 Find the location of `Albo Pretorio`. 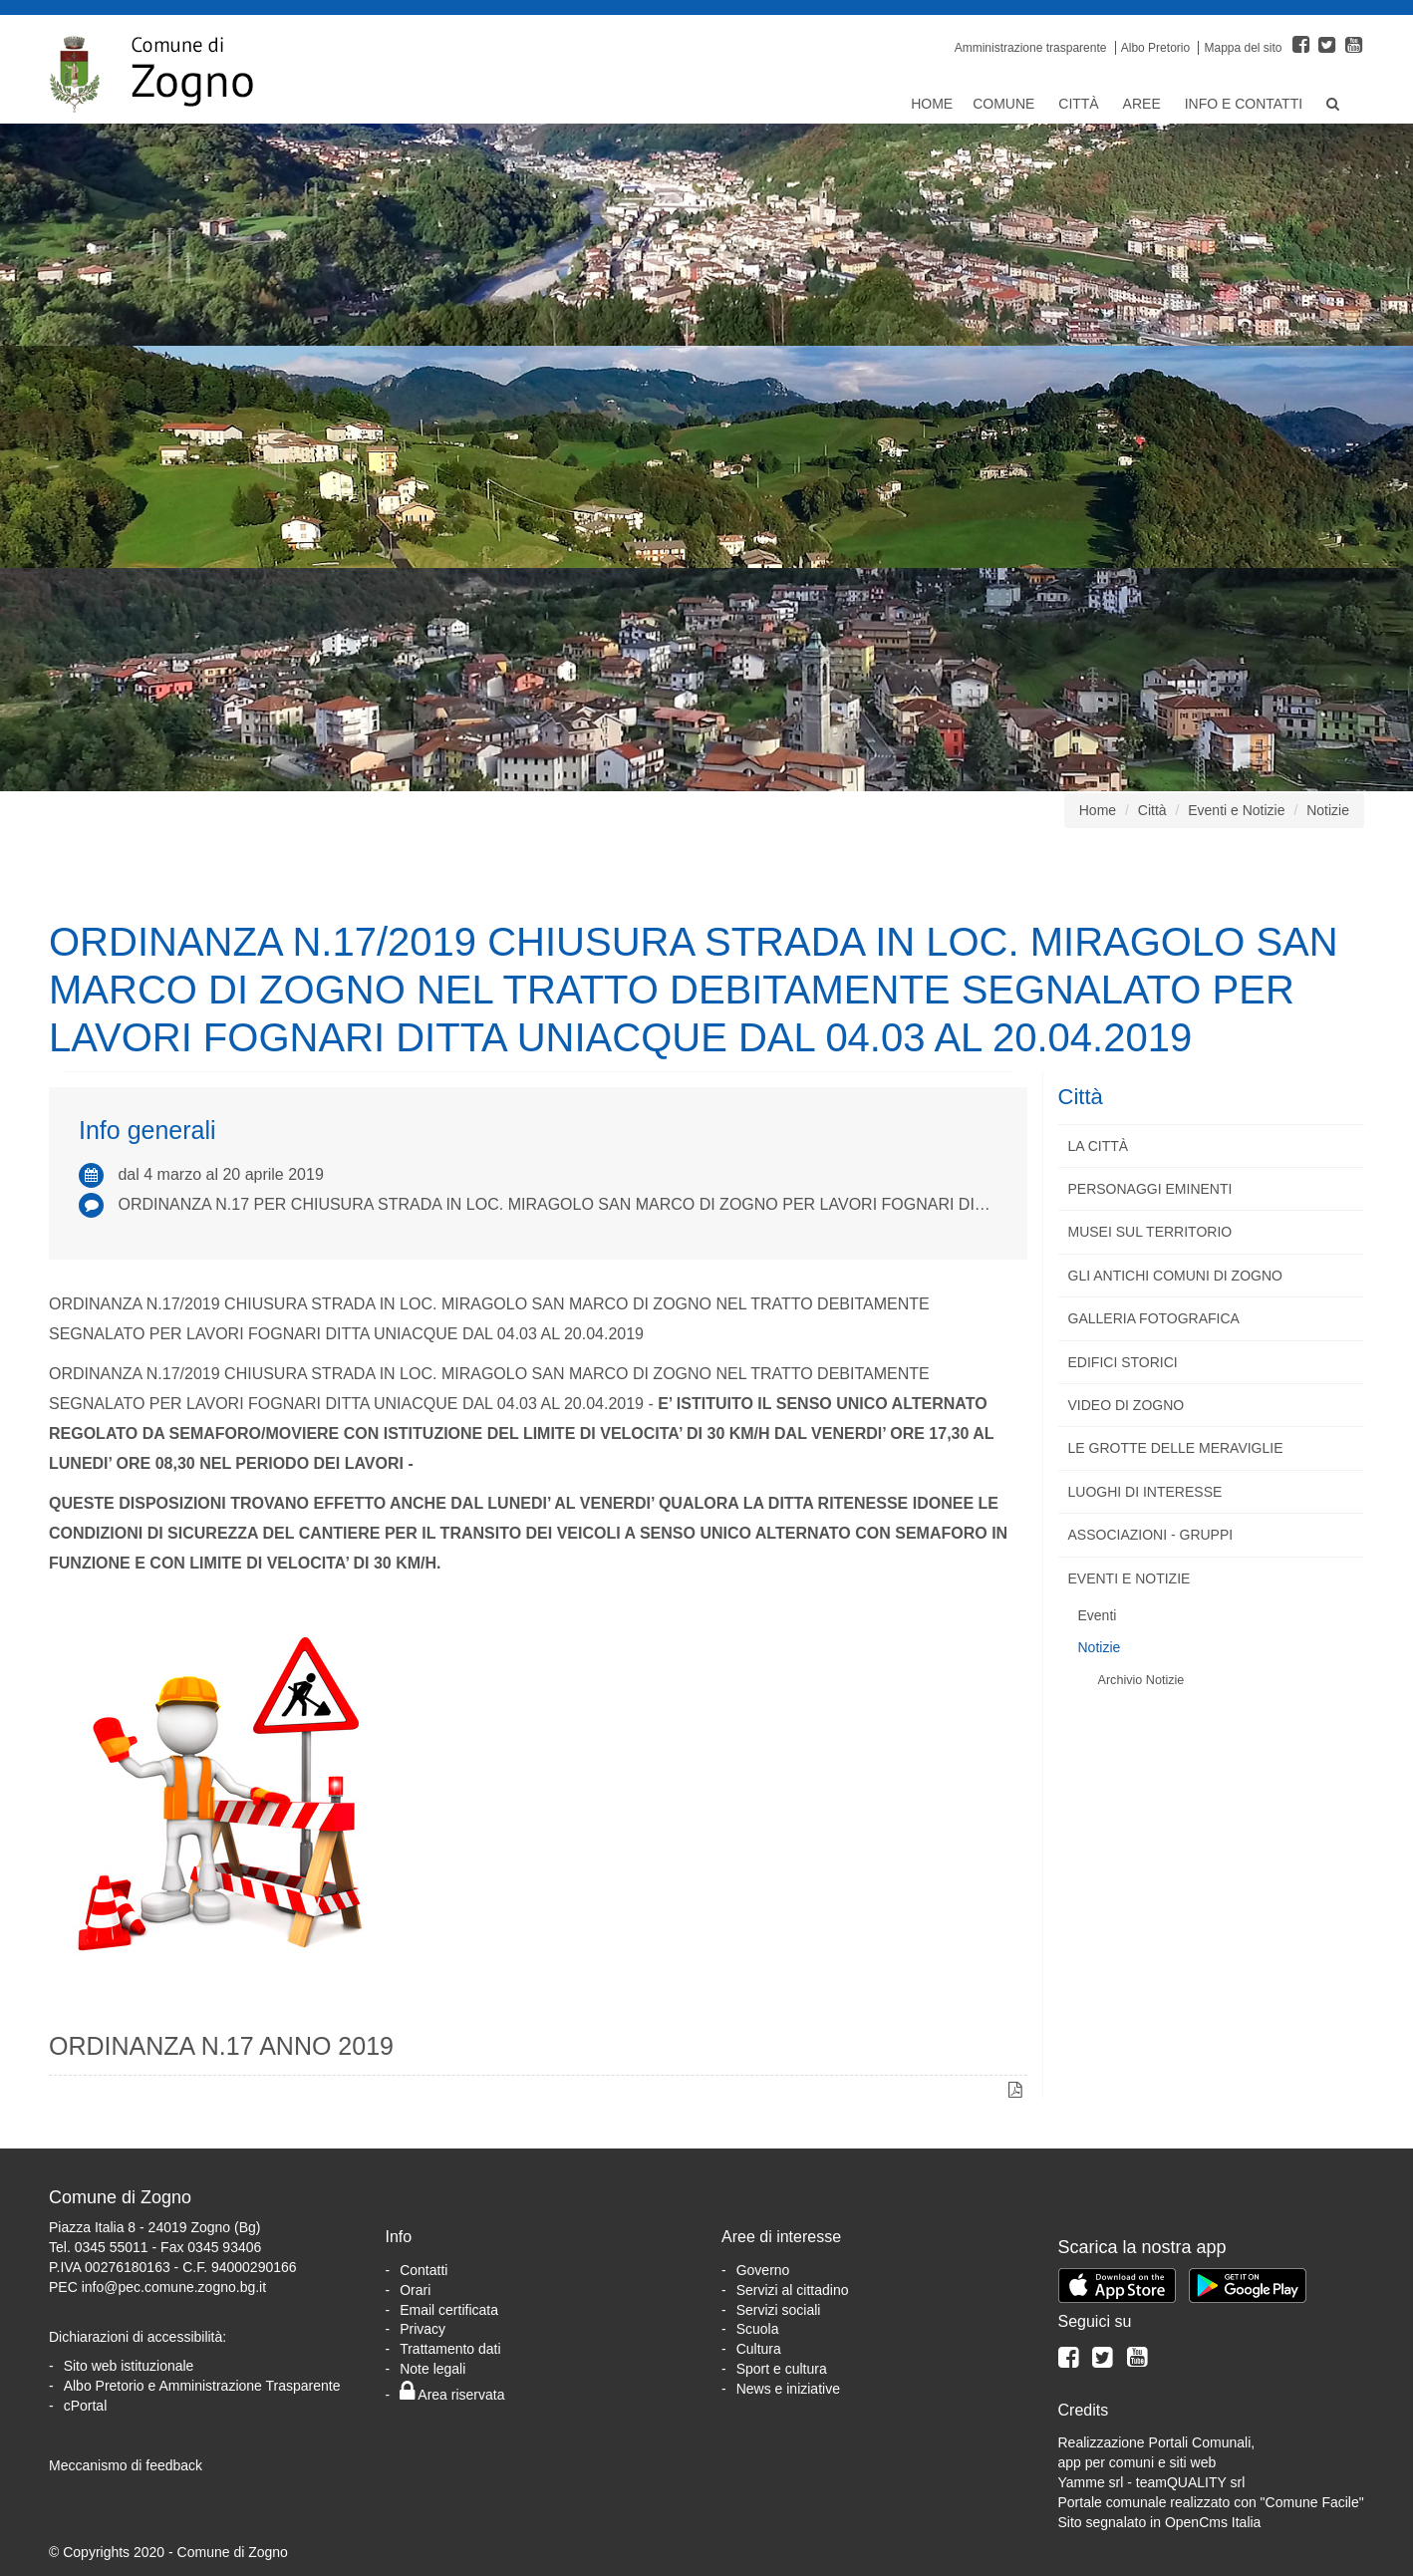

Albo Pretorio is located at coordinates (1155, 48).